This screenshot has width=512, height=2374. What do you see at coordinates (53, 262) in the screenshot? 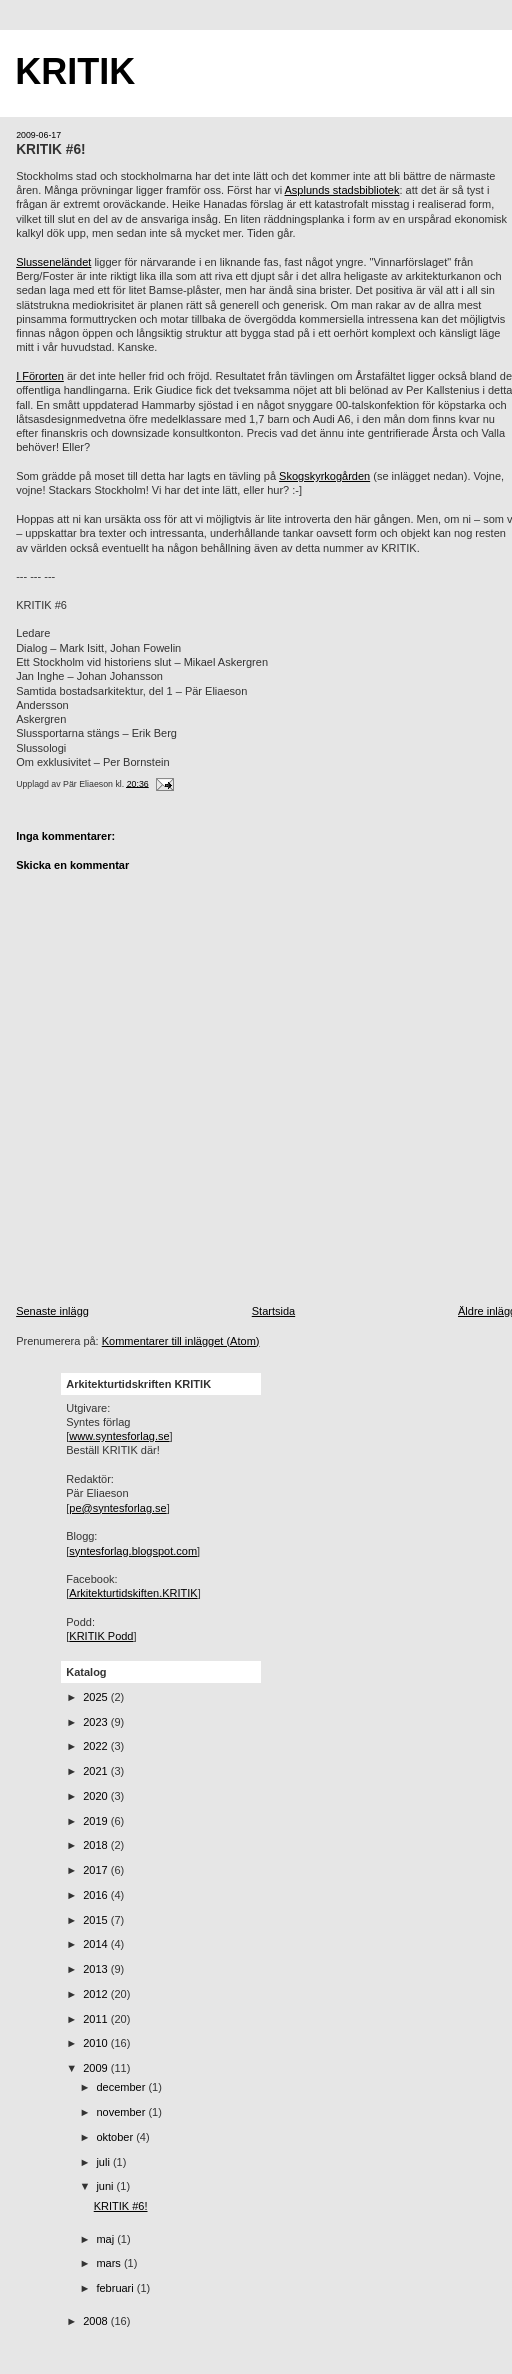
I see `Slusseneländet` at bounding box center [53, 262].